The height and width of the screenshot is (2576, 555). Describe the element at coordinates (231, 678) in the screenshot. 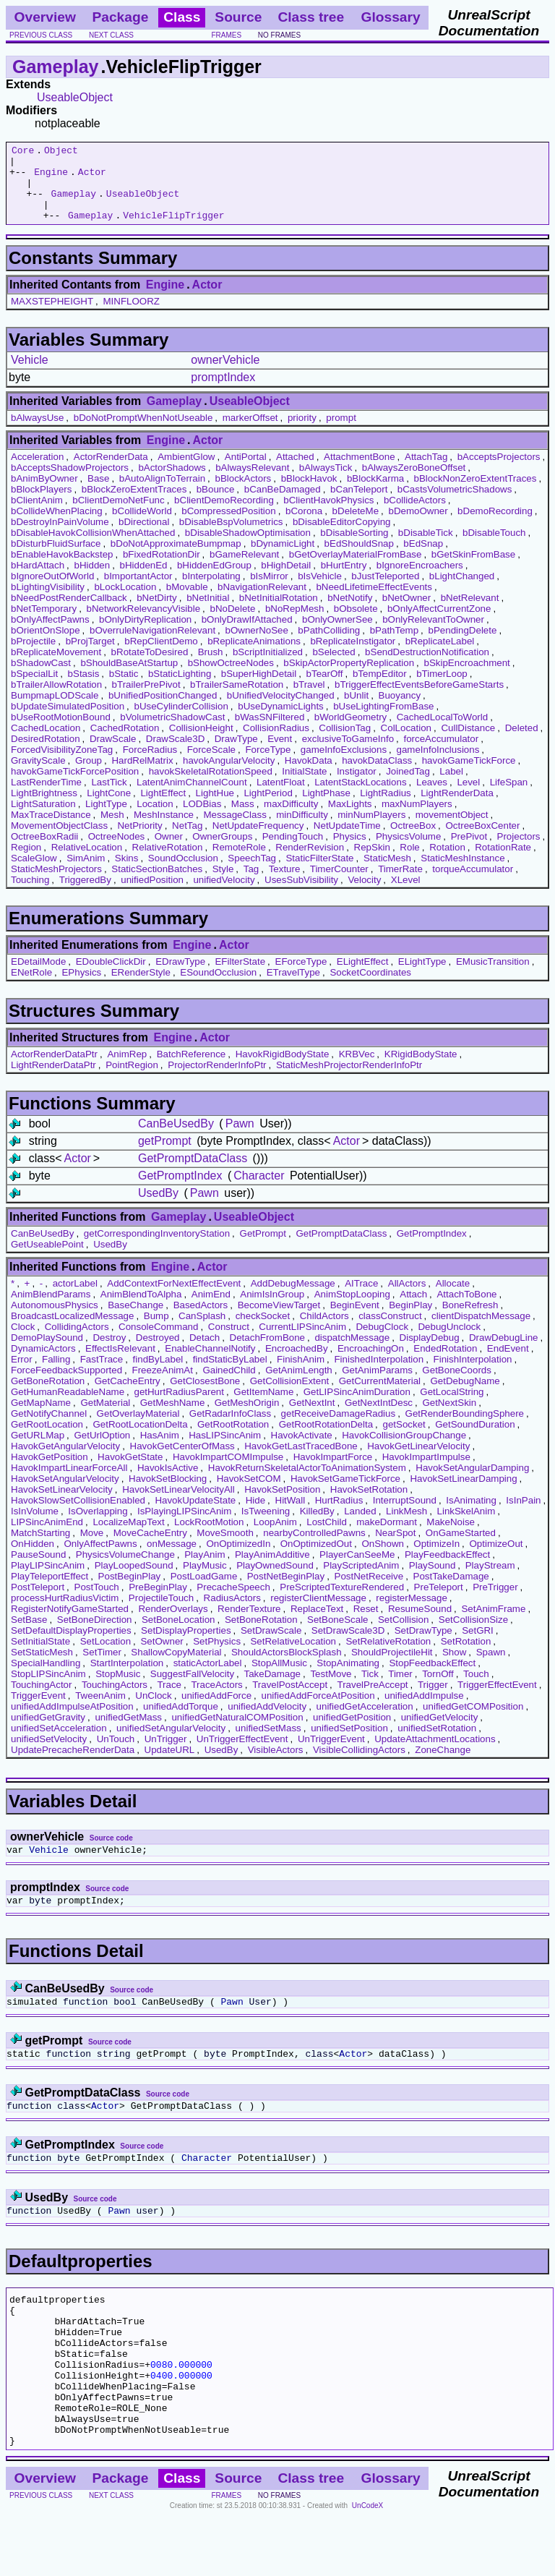

I see `bShowOctreeNodes` at that location.